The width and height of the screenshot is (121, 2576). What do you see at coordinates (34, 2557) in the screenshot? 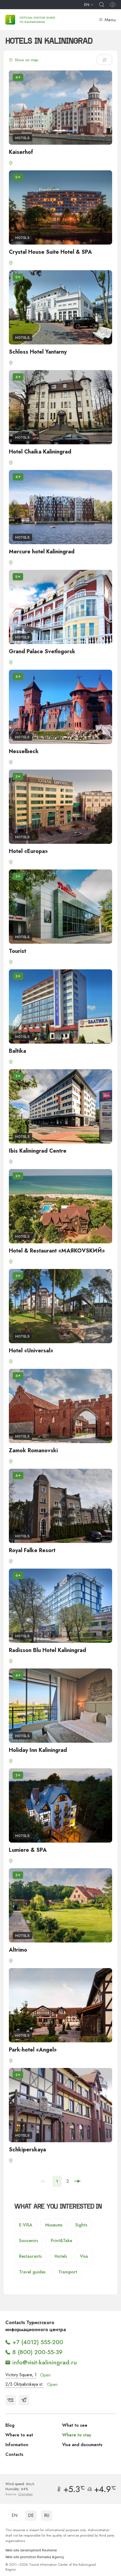
I see `Web-site promotion Remarka Agency` at bounding box center [34, 2557].